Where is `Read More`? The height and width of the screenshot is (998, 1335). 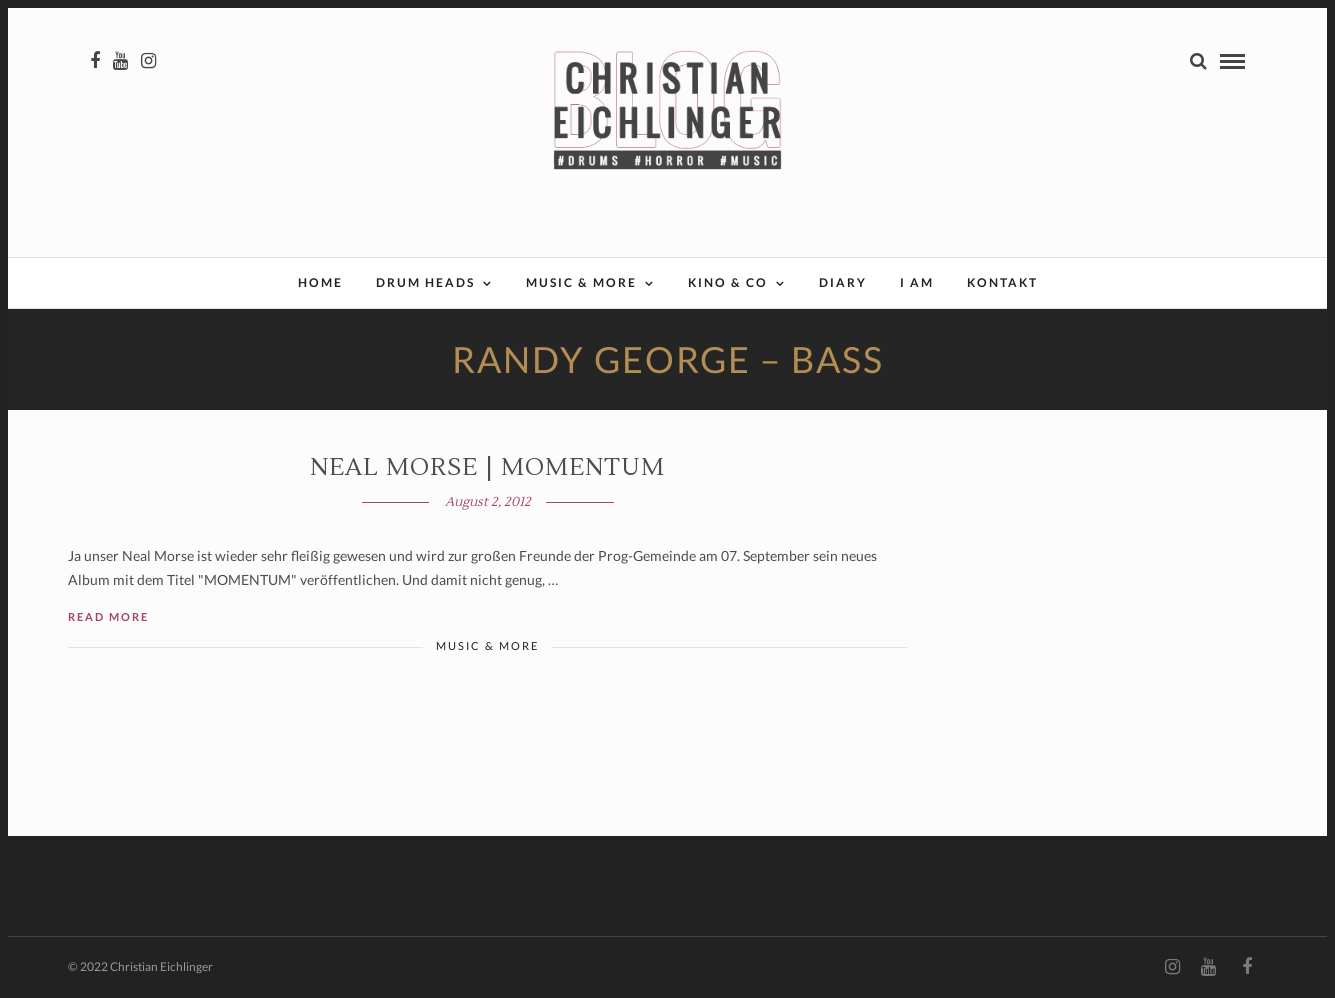 Read More is located at coordinates (108, 616).